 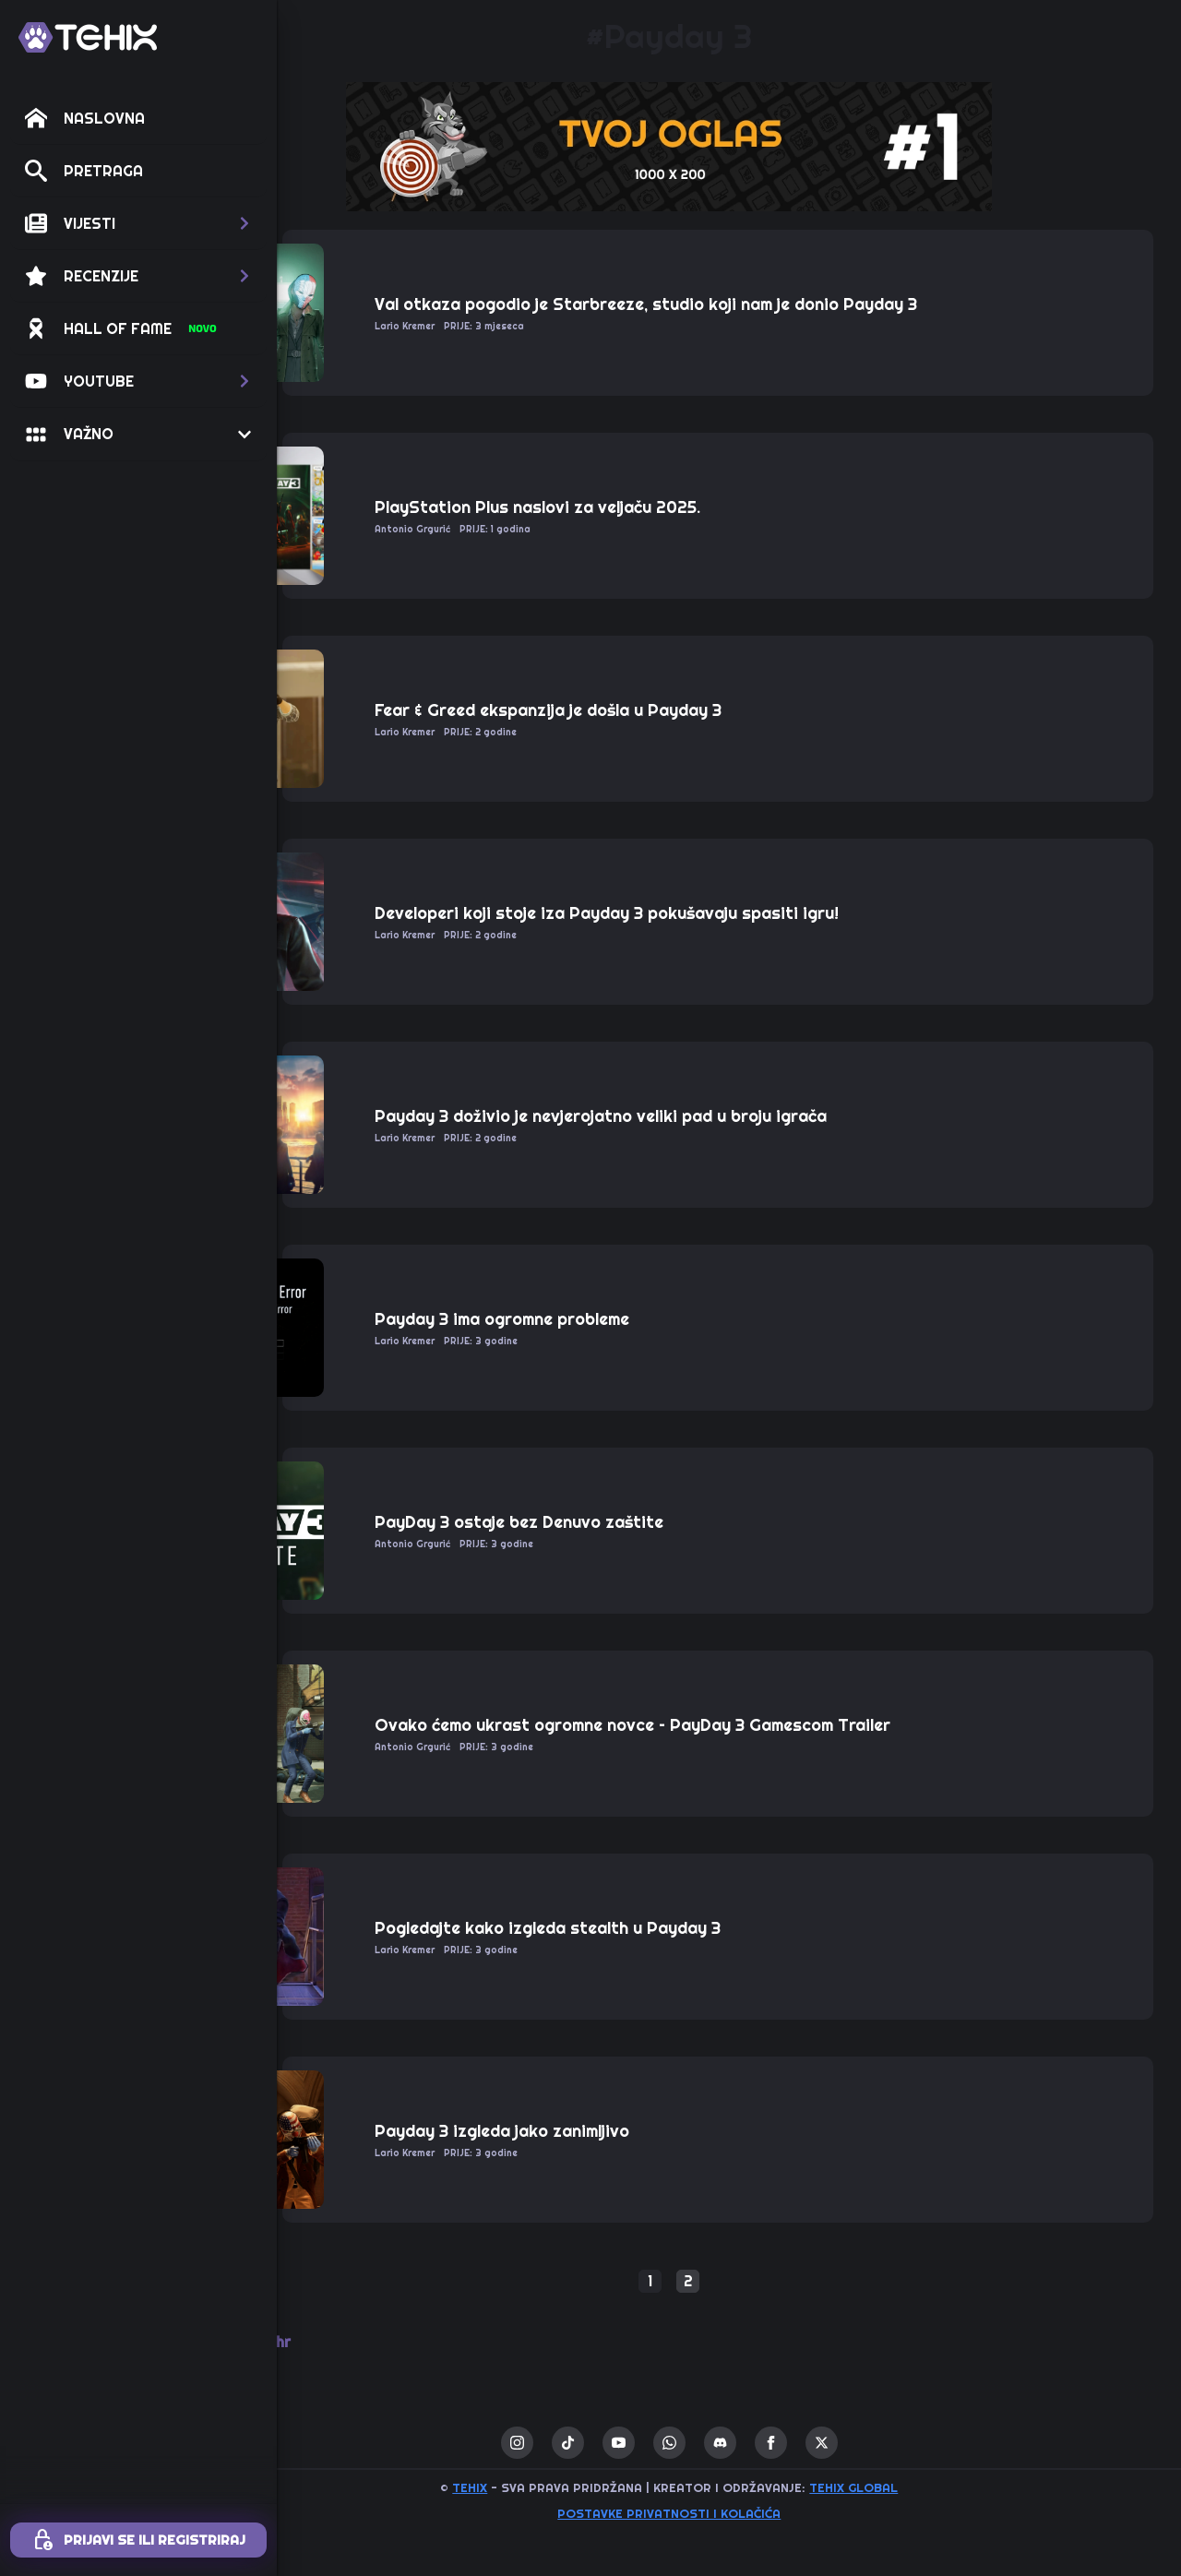 What do you see at coordinates (529, 2487) in the screenshot?
I see `TEHIX` at bounding box center [529, 2487].